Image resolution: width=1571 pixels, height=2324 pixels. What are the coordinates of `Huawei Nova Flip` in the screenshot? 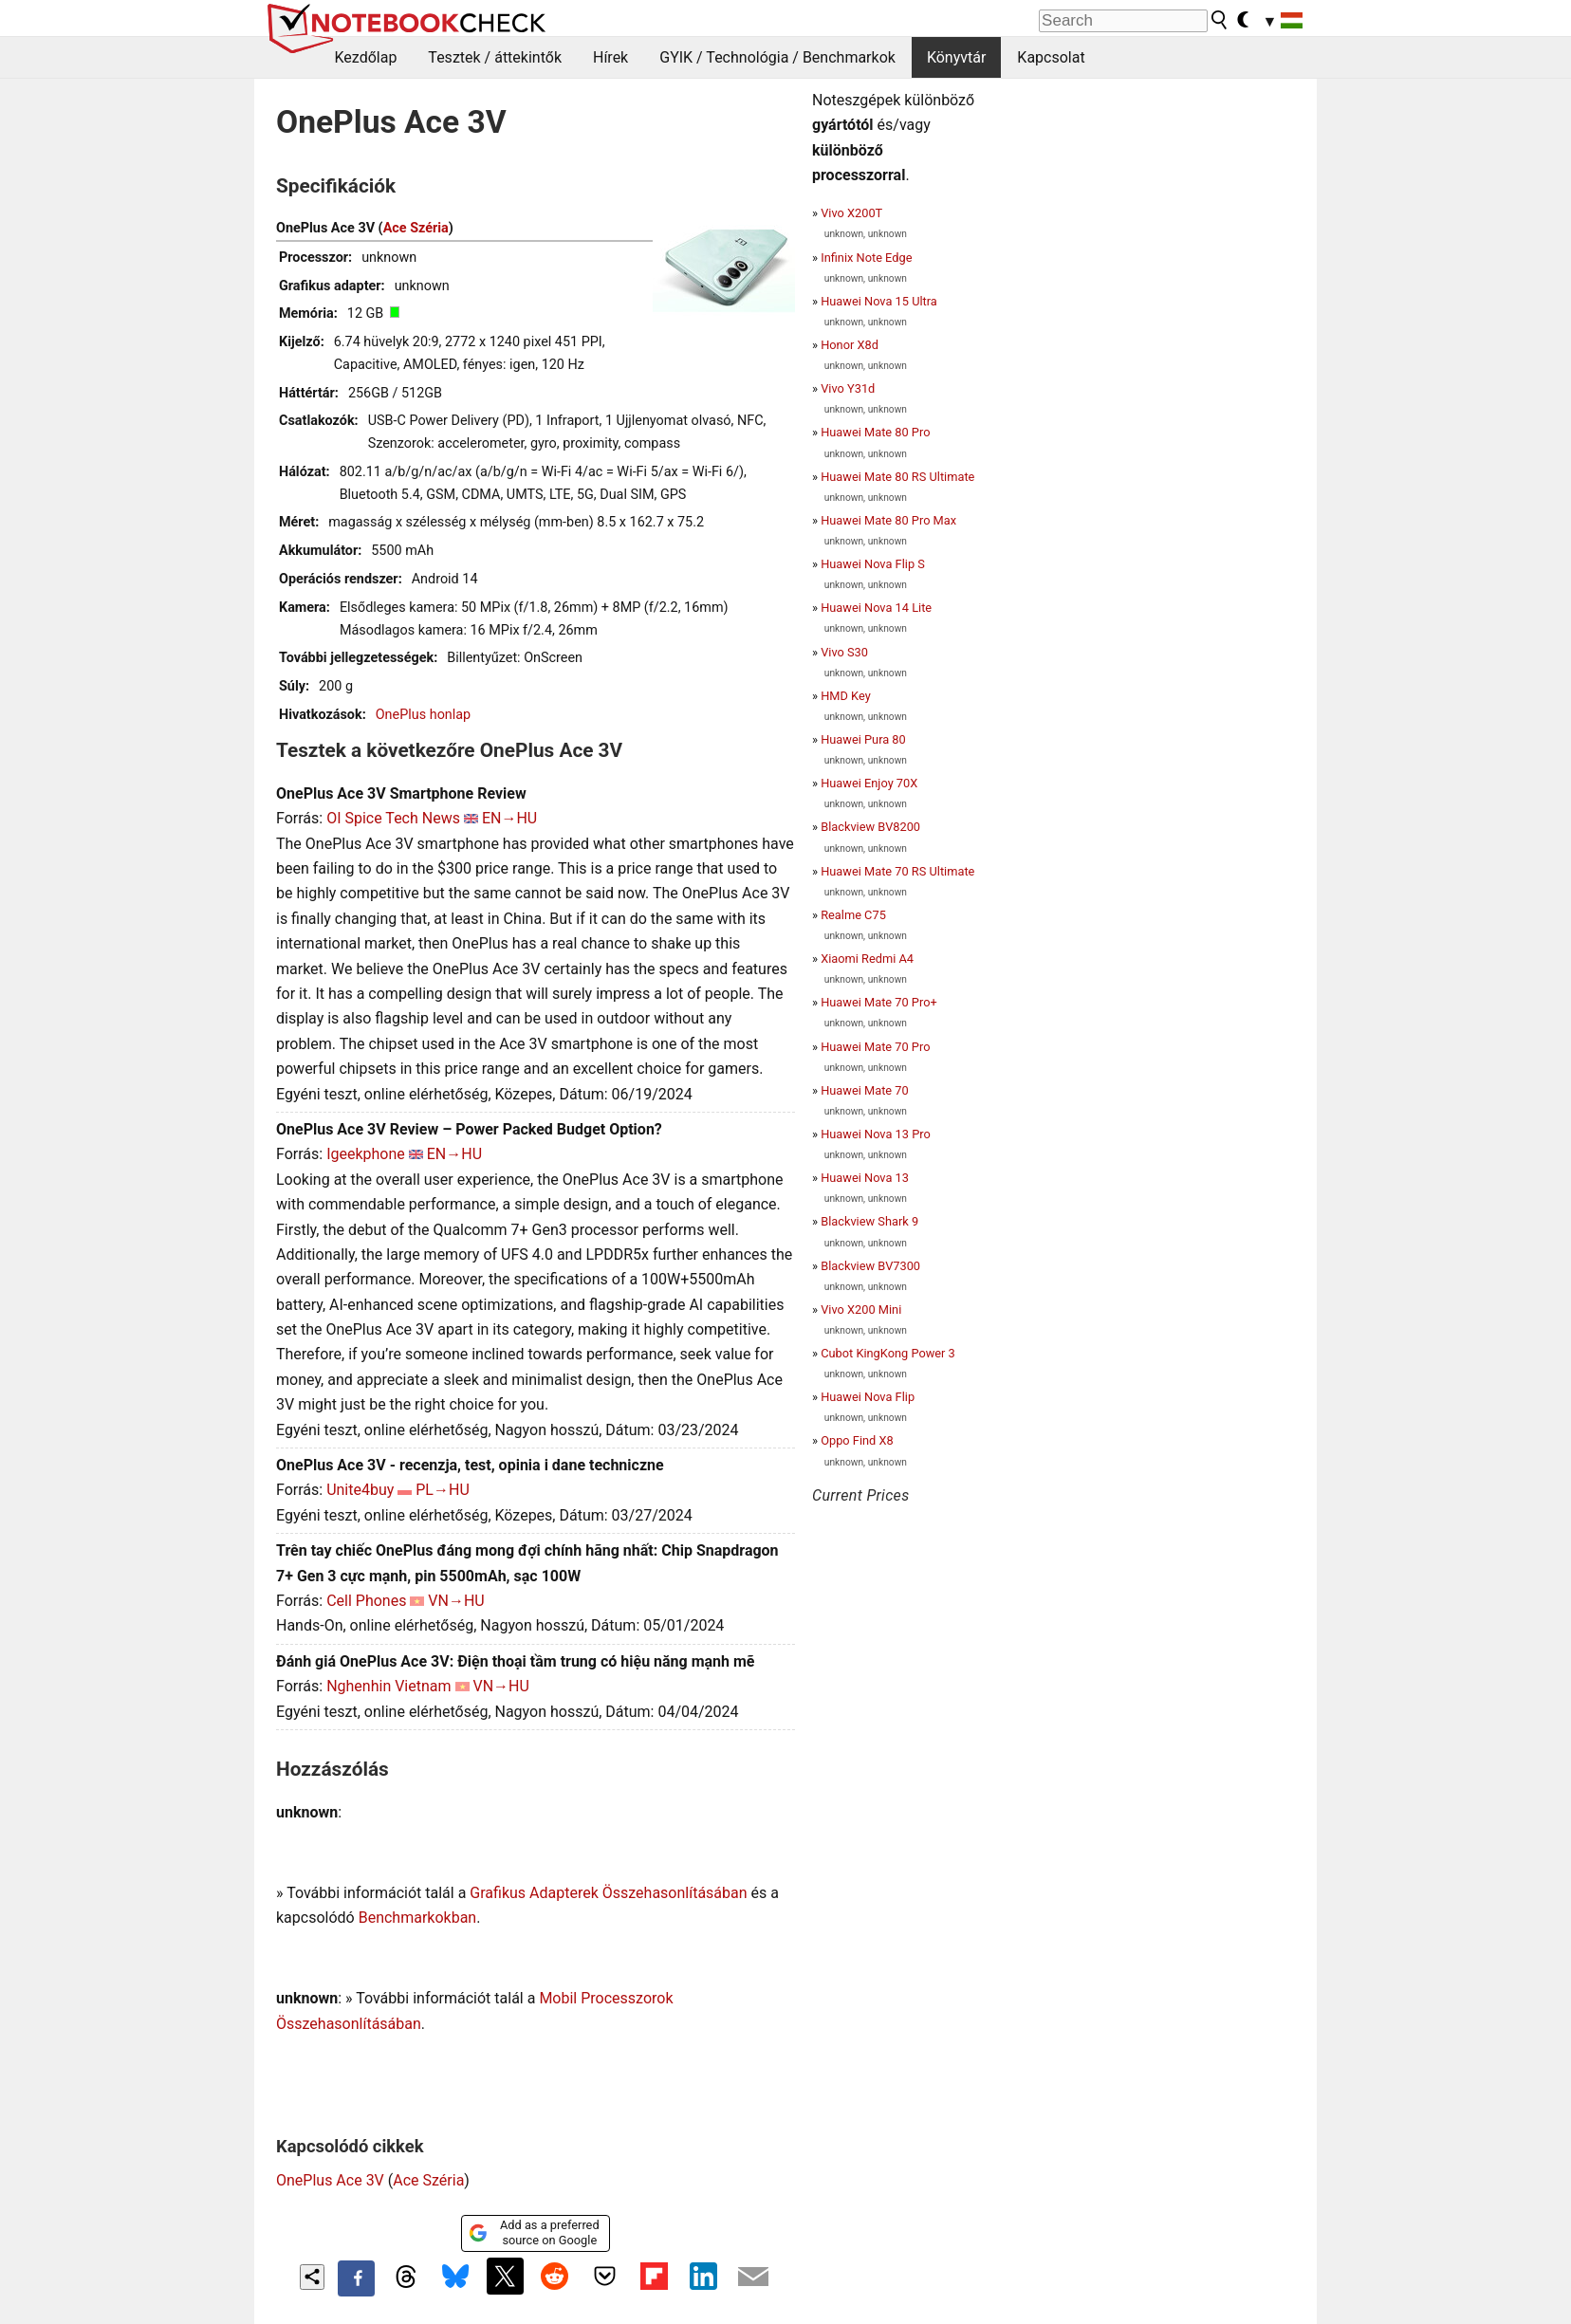 It's located at (868, 1397).